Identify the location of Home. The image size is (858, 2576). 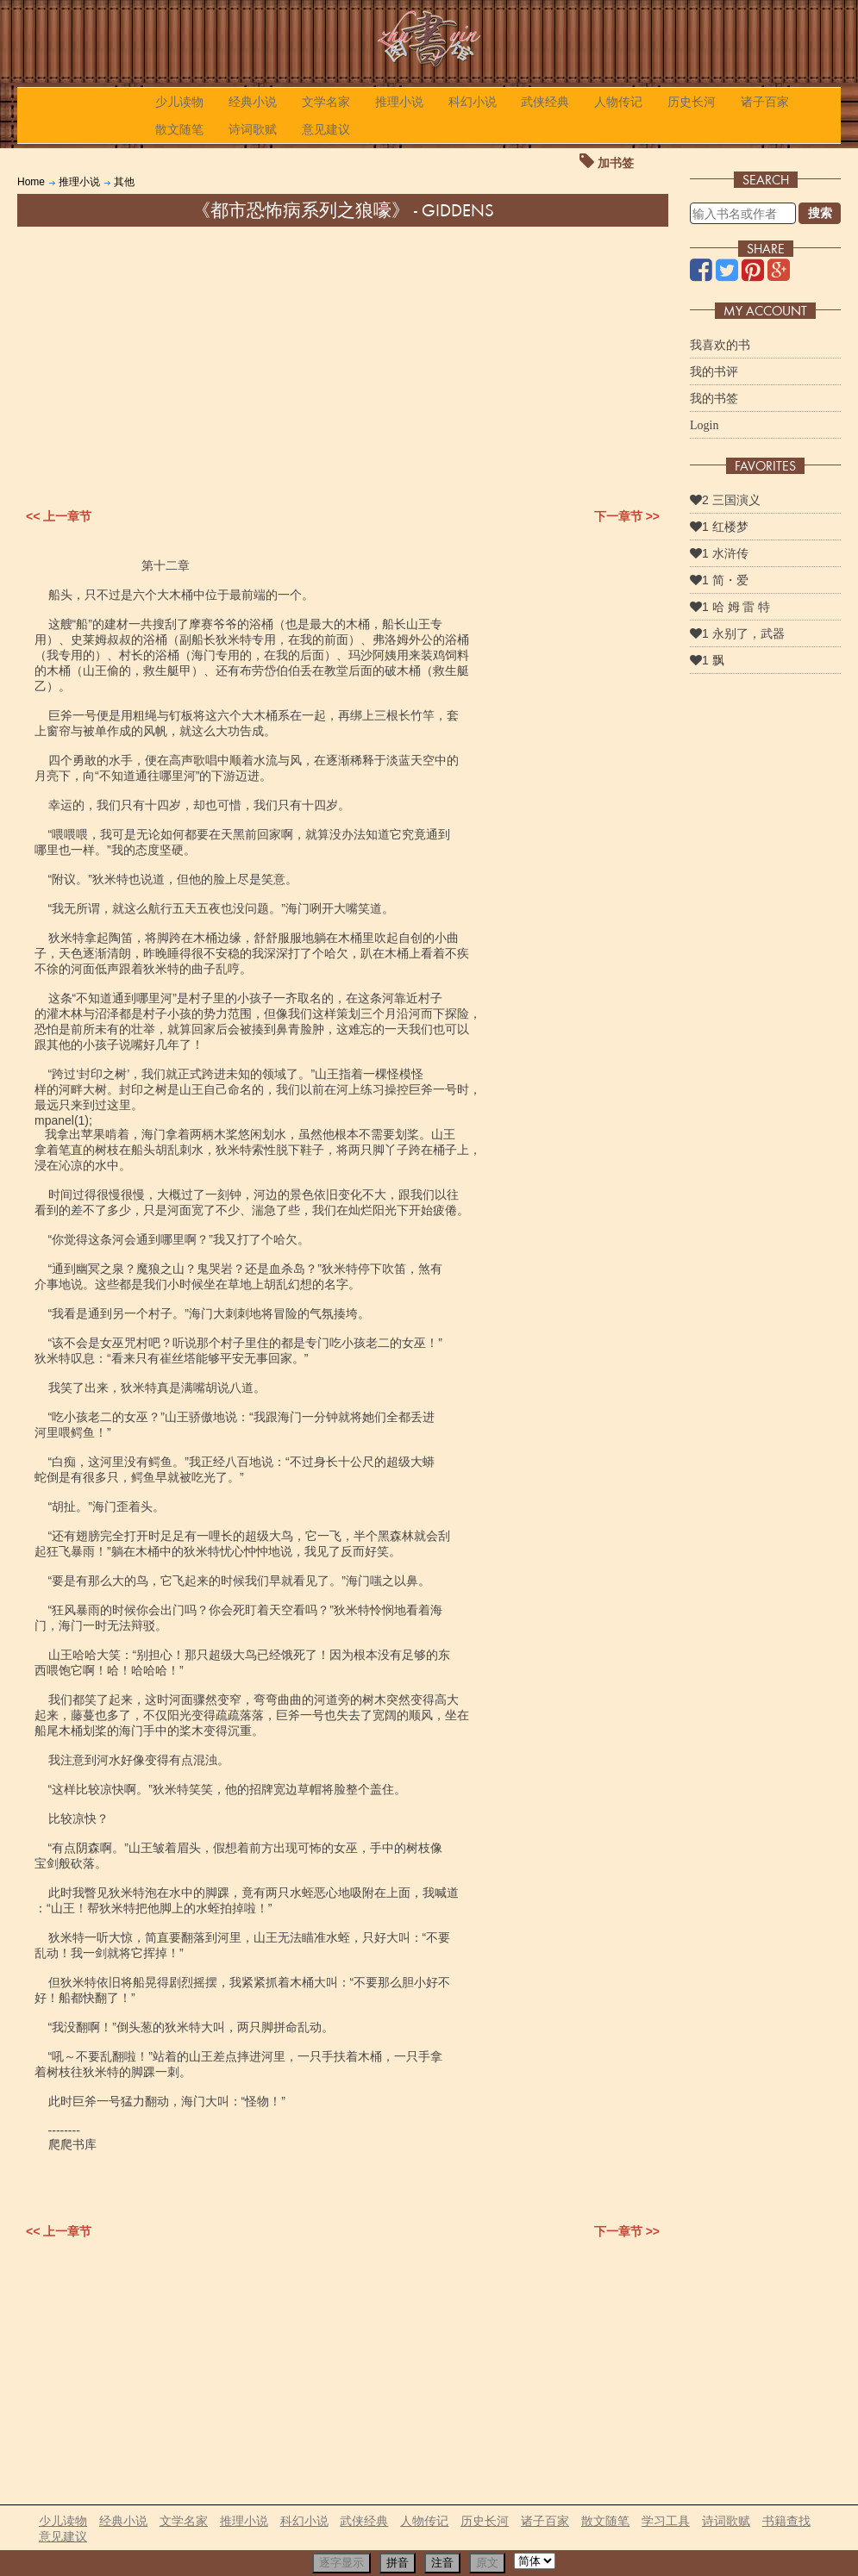
(31, 182).